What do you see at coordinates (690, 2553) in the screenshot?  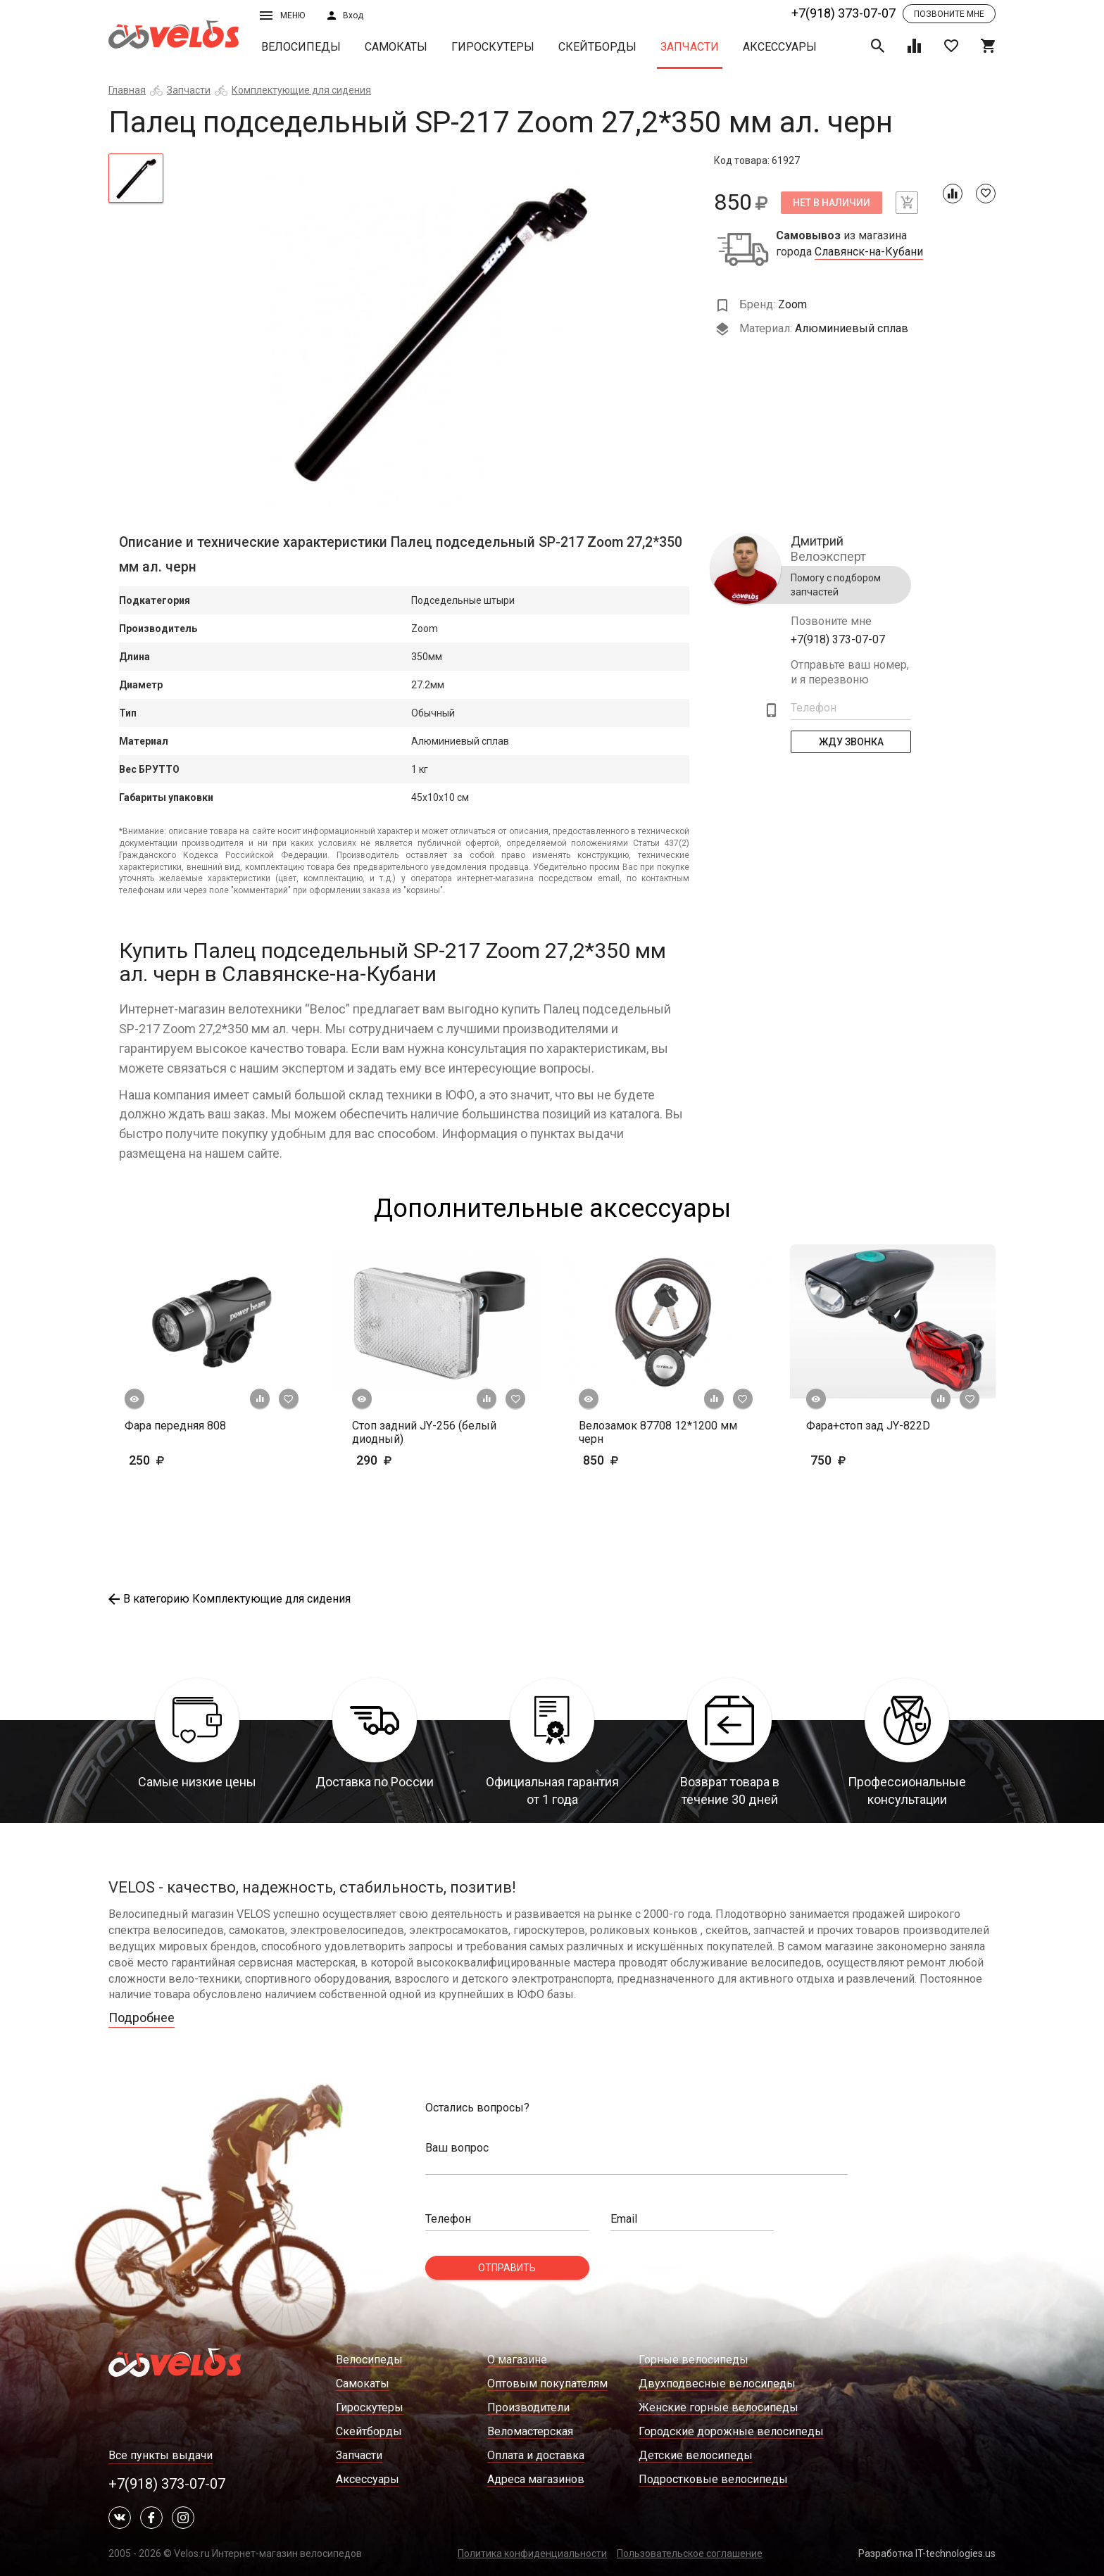 I see `Пользовательское соглашение` at bounding box center [690, 2553].